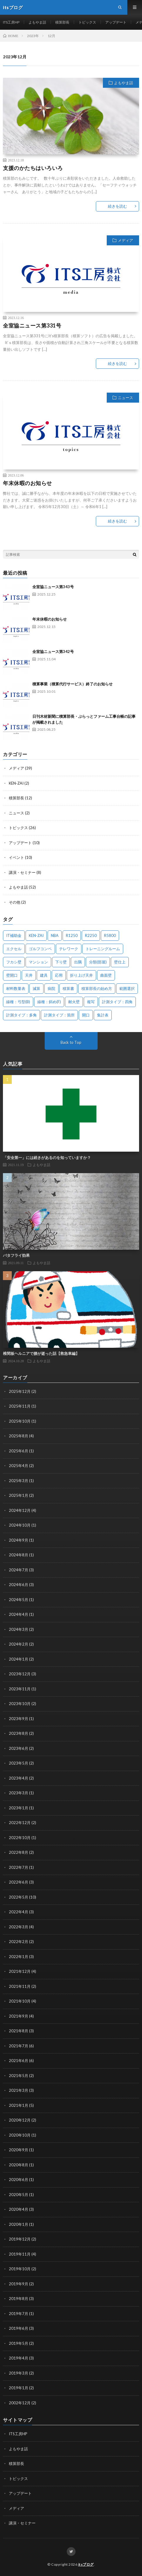  Describe the element at coordinates (29, 975) in the screenshot. I see `天井 [天井 (6個の項目)]` at that location.